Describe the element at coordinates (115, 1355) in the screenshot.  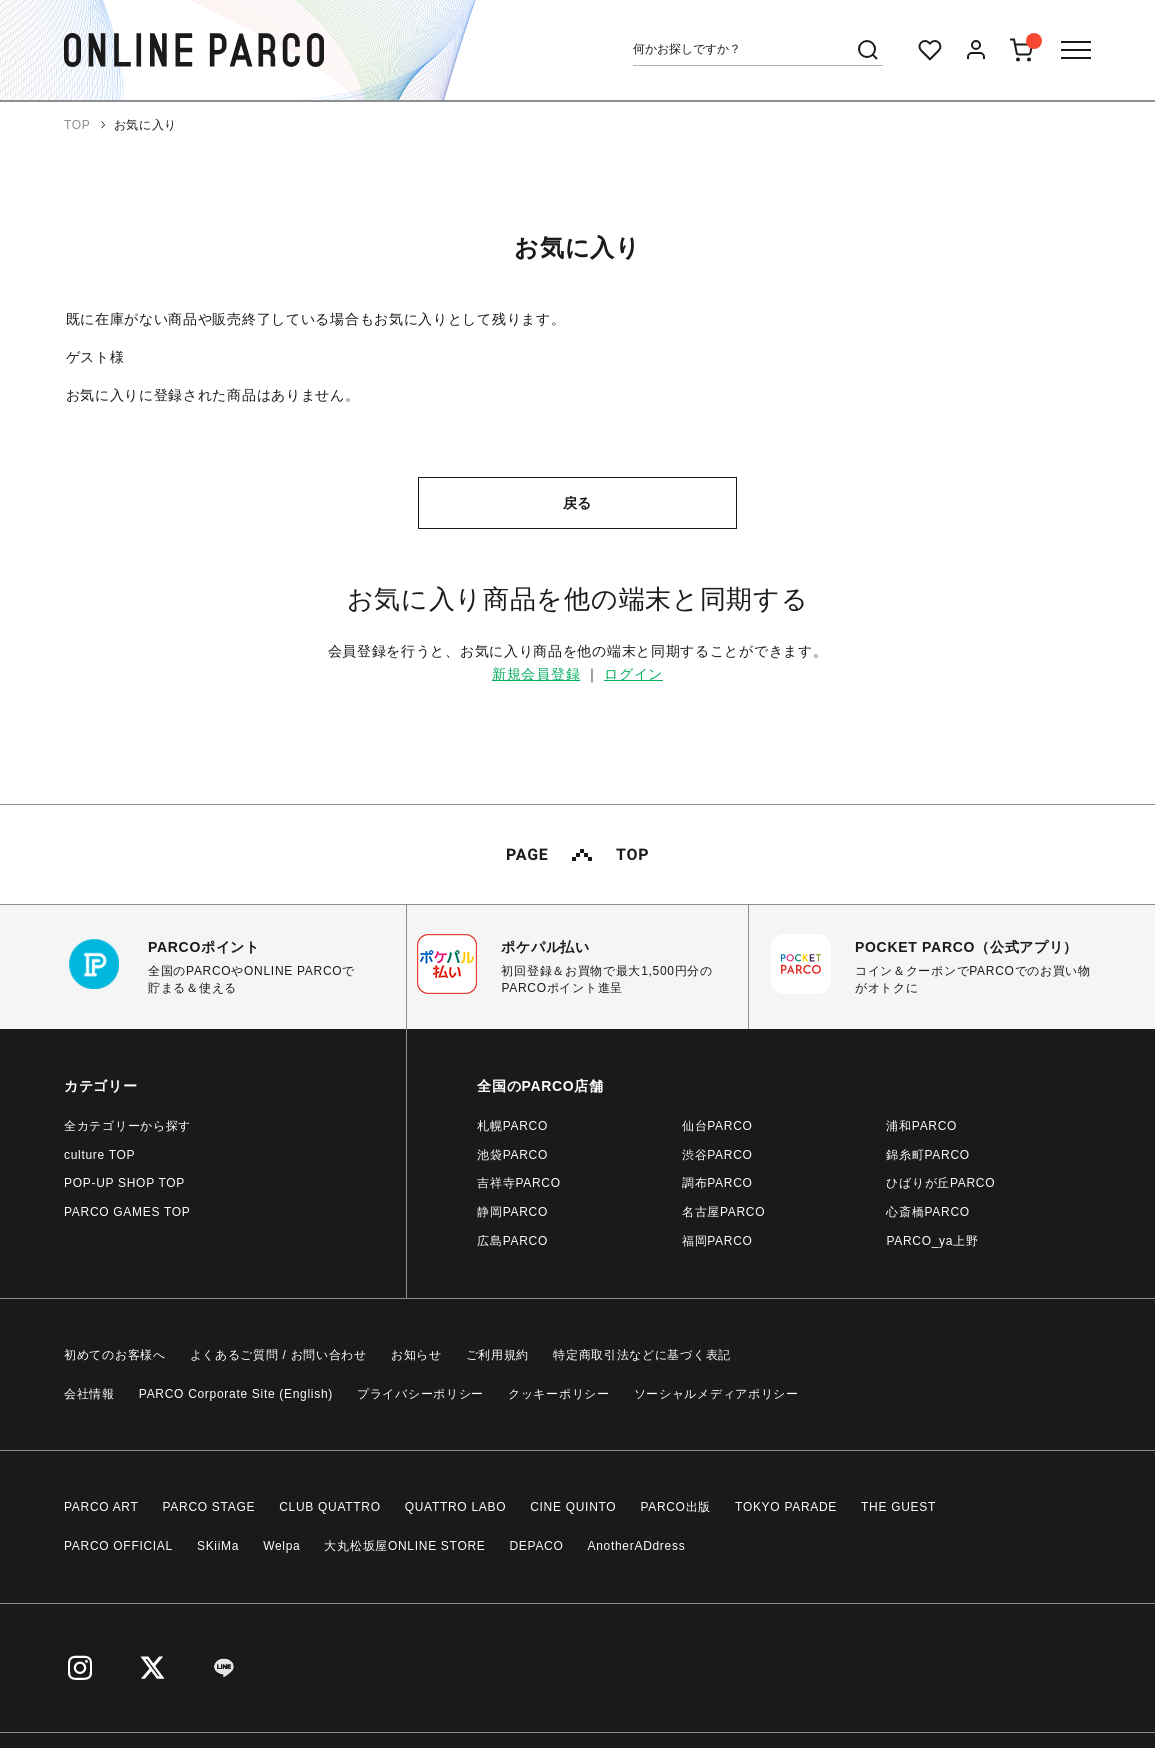
I see `初めてのお客様へ` at that location.